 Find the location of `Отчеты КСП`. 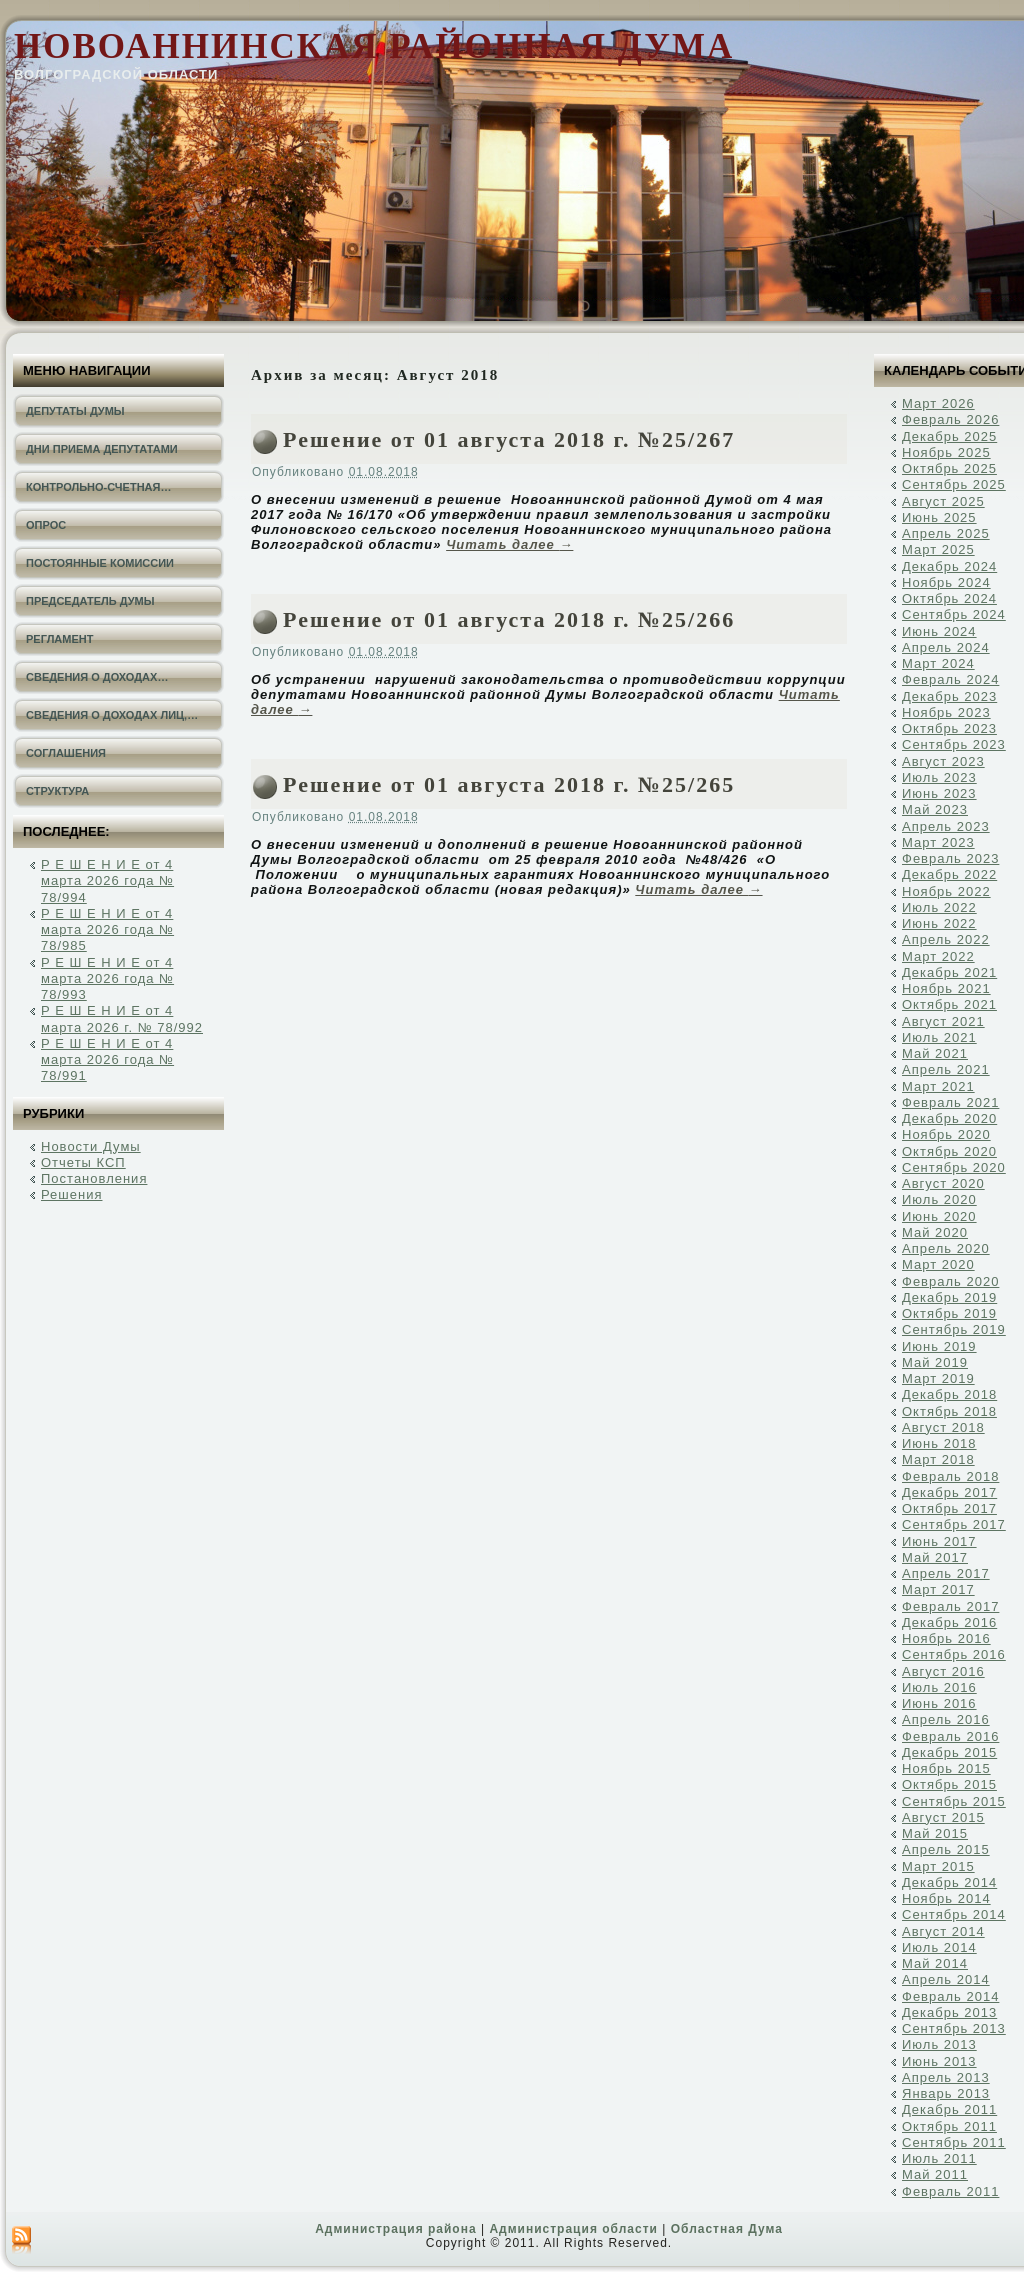

Отчеты КСП is located at coordinates (83, 1162).